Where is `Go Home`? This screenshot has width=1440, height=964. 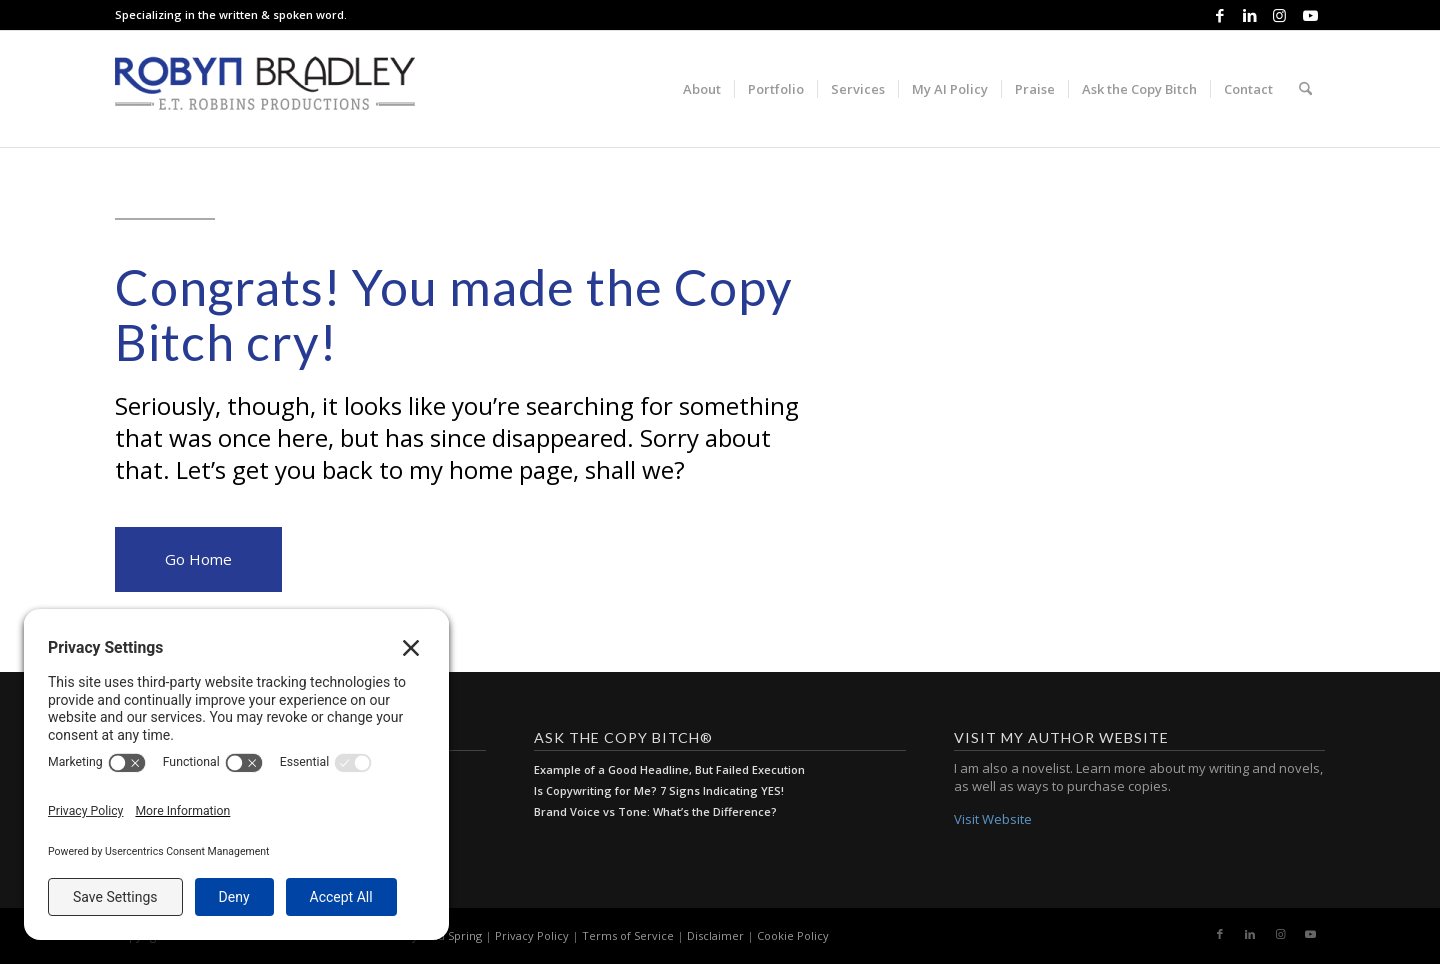 Go Home is located at coordinates (198, 559).